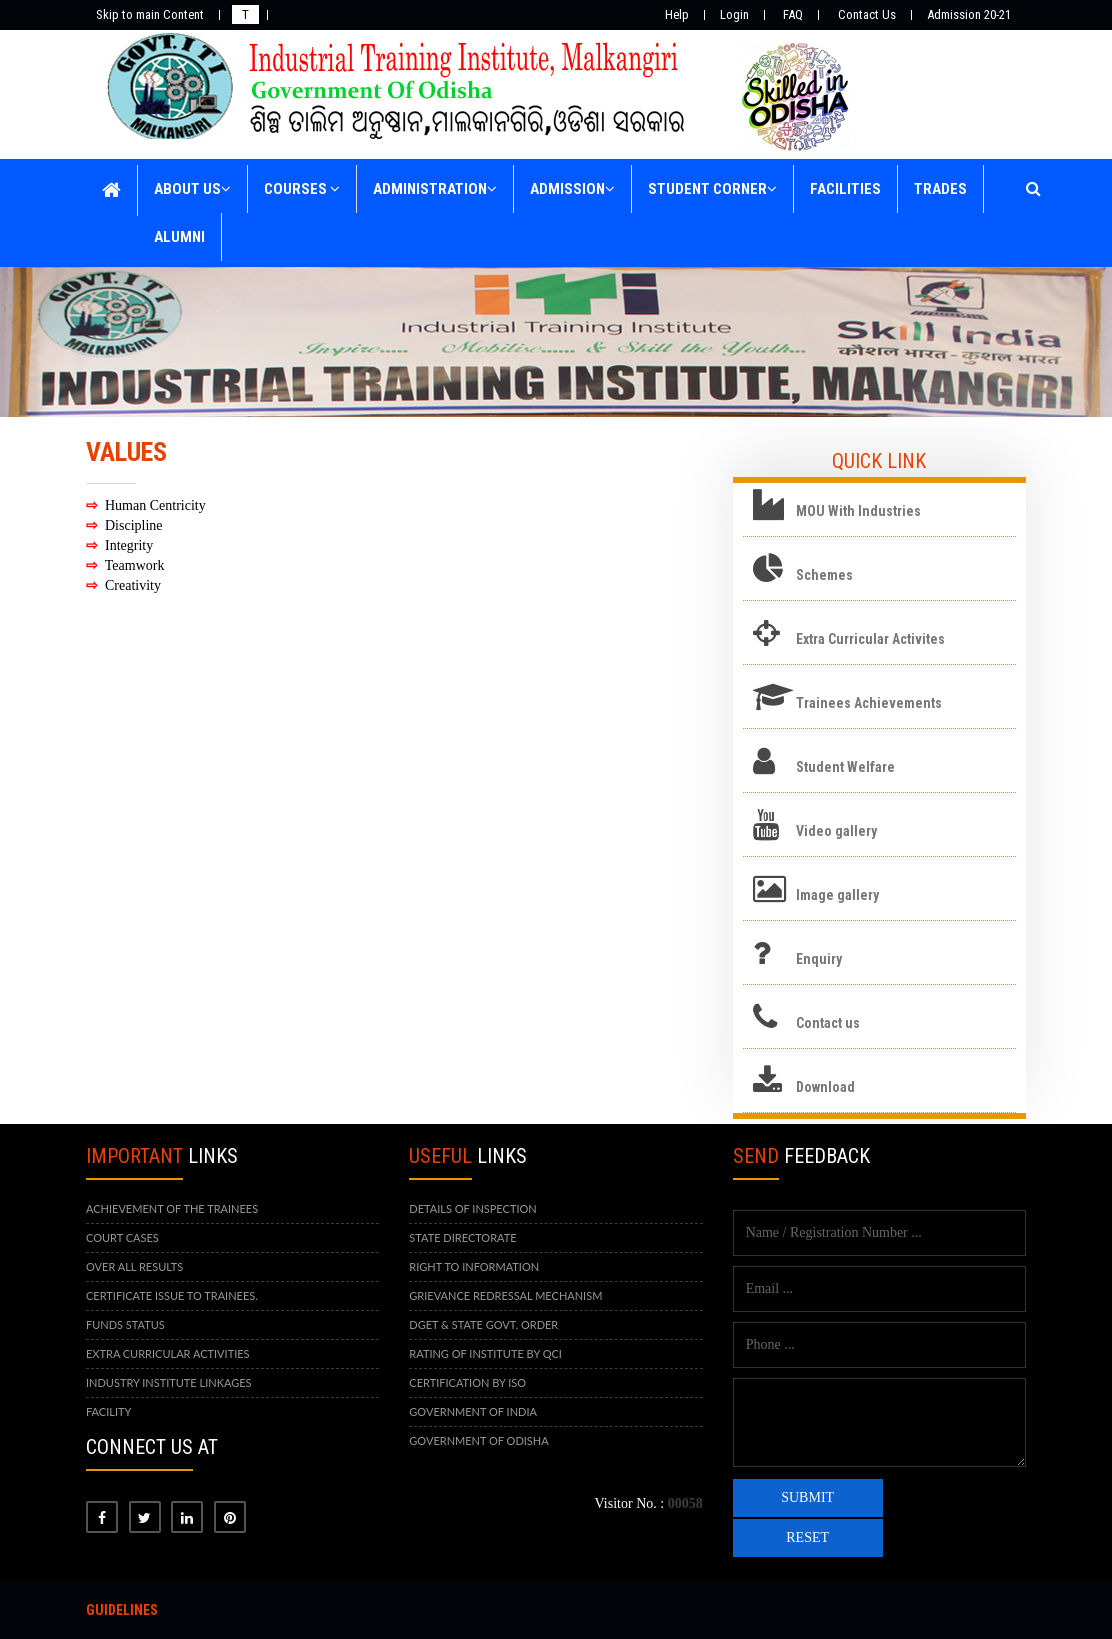  Describe the element at coordinates (825, 1087) in the screenshot. I see `Download` at that location.